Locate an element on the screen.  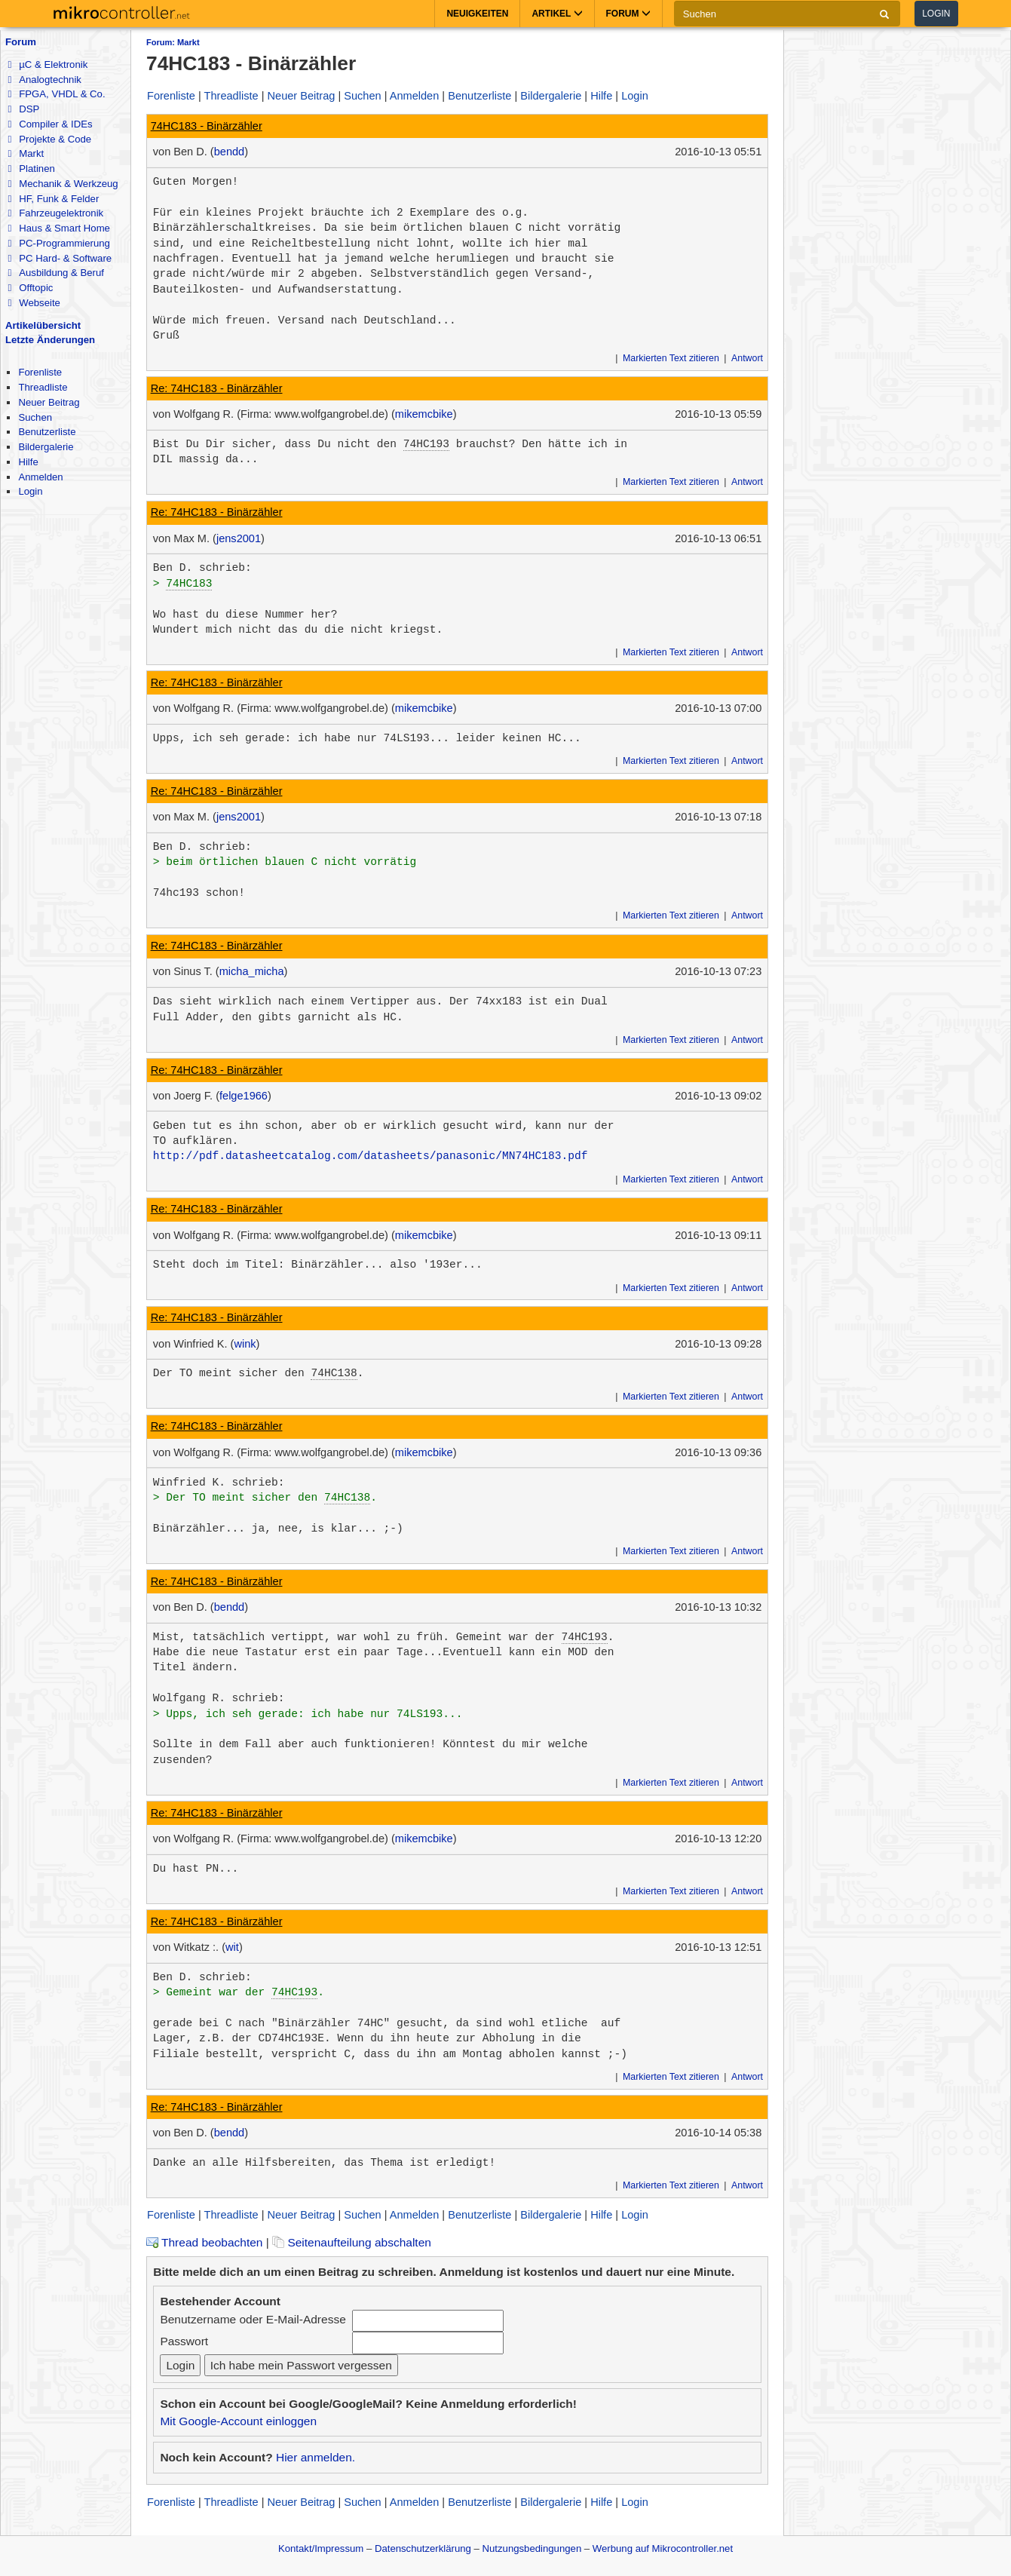
FPGA, VHDL & Co. is located at coordinates (56, 94).